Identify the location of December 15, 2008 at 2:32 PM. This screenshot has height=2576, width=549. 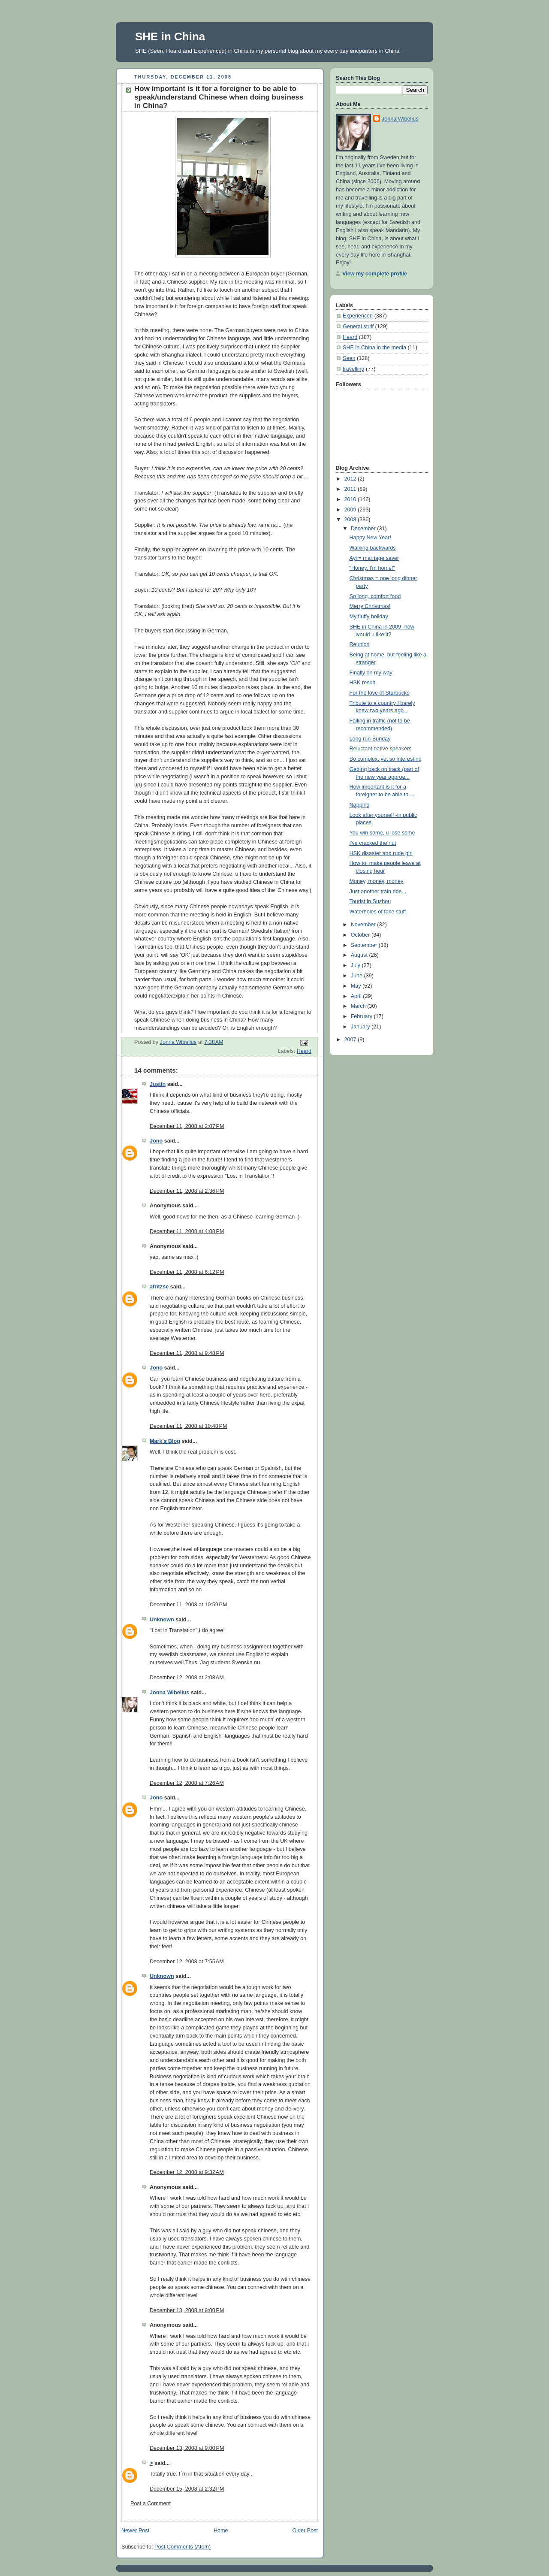
(187, 2489).